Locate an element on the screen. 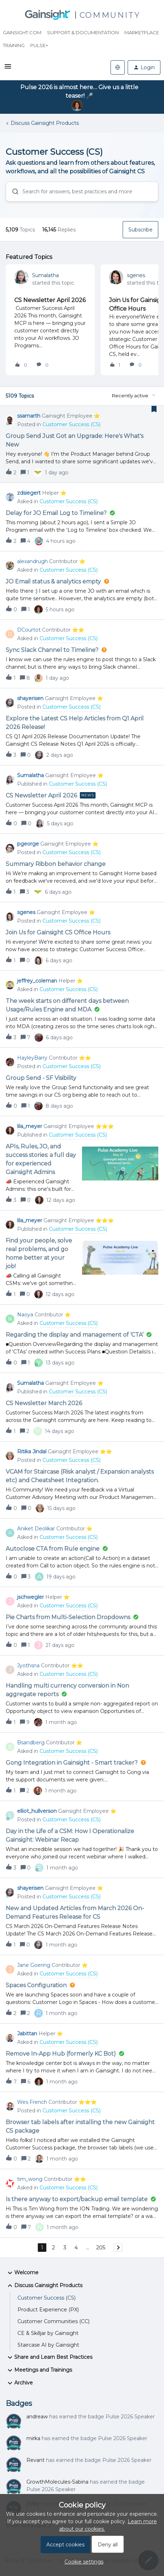 The width and height of the screenshot is (164, 2576). zdsiegert is located at coordinates (29, 493).